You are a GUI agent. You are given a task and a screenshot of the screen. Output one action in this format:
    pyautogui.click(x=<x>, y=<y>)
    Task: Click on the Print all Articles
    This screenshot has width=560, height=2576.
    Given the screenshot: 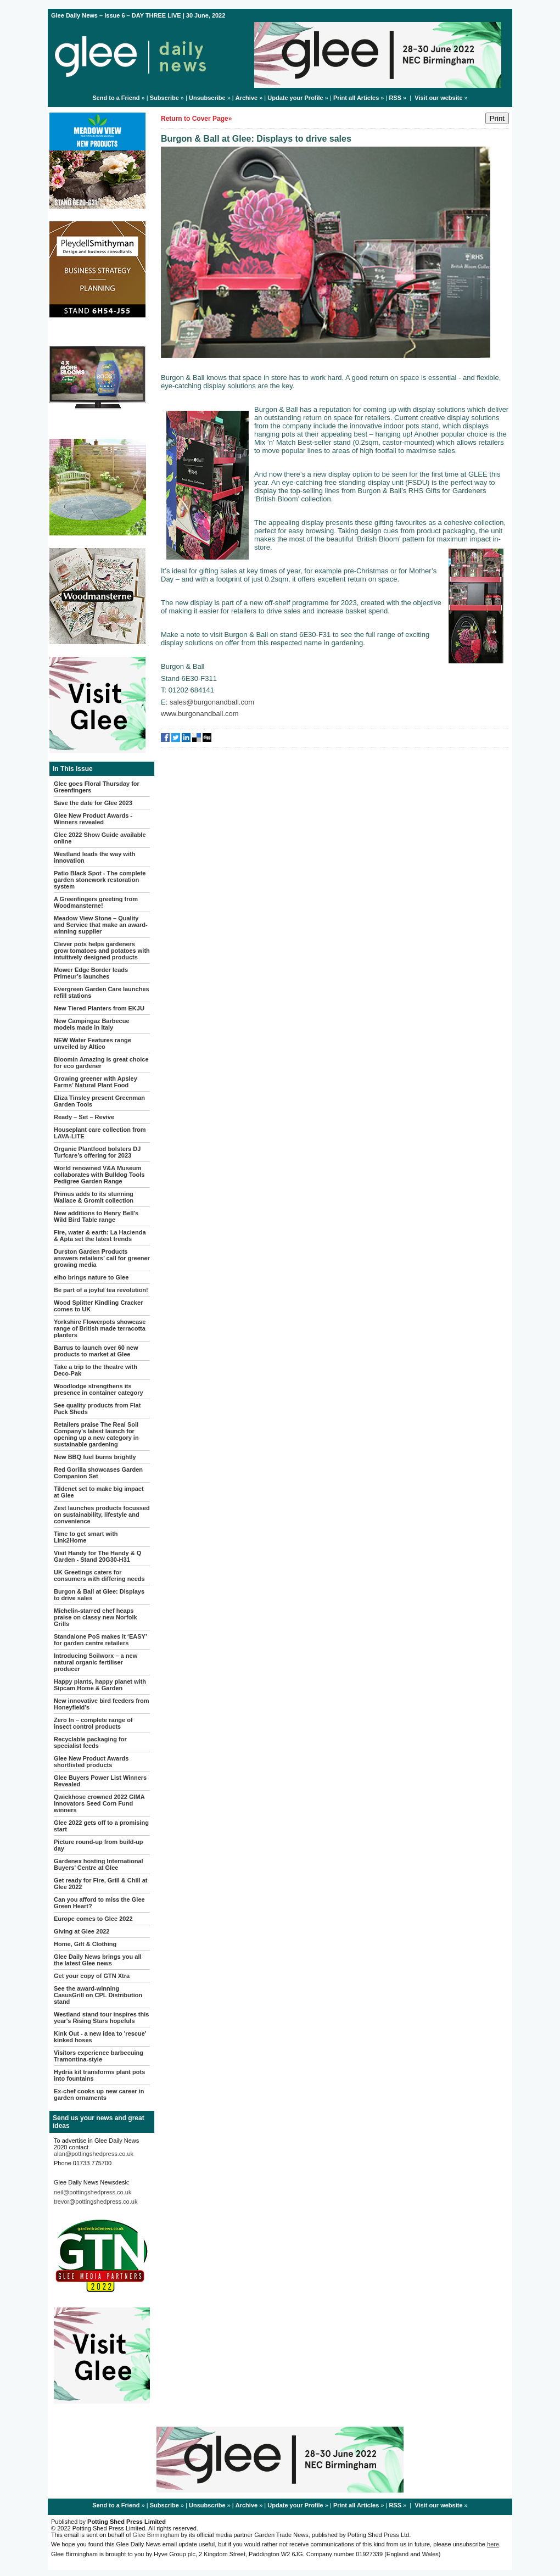 What is the action you would take?
    pyautogui.click(x=356, y=97)
    